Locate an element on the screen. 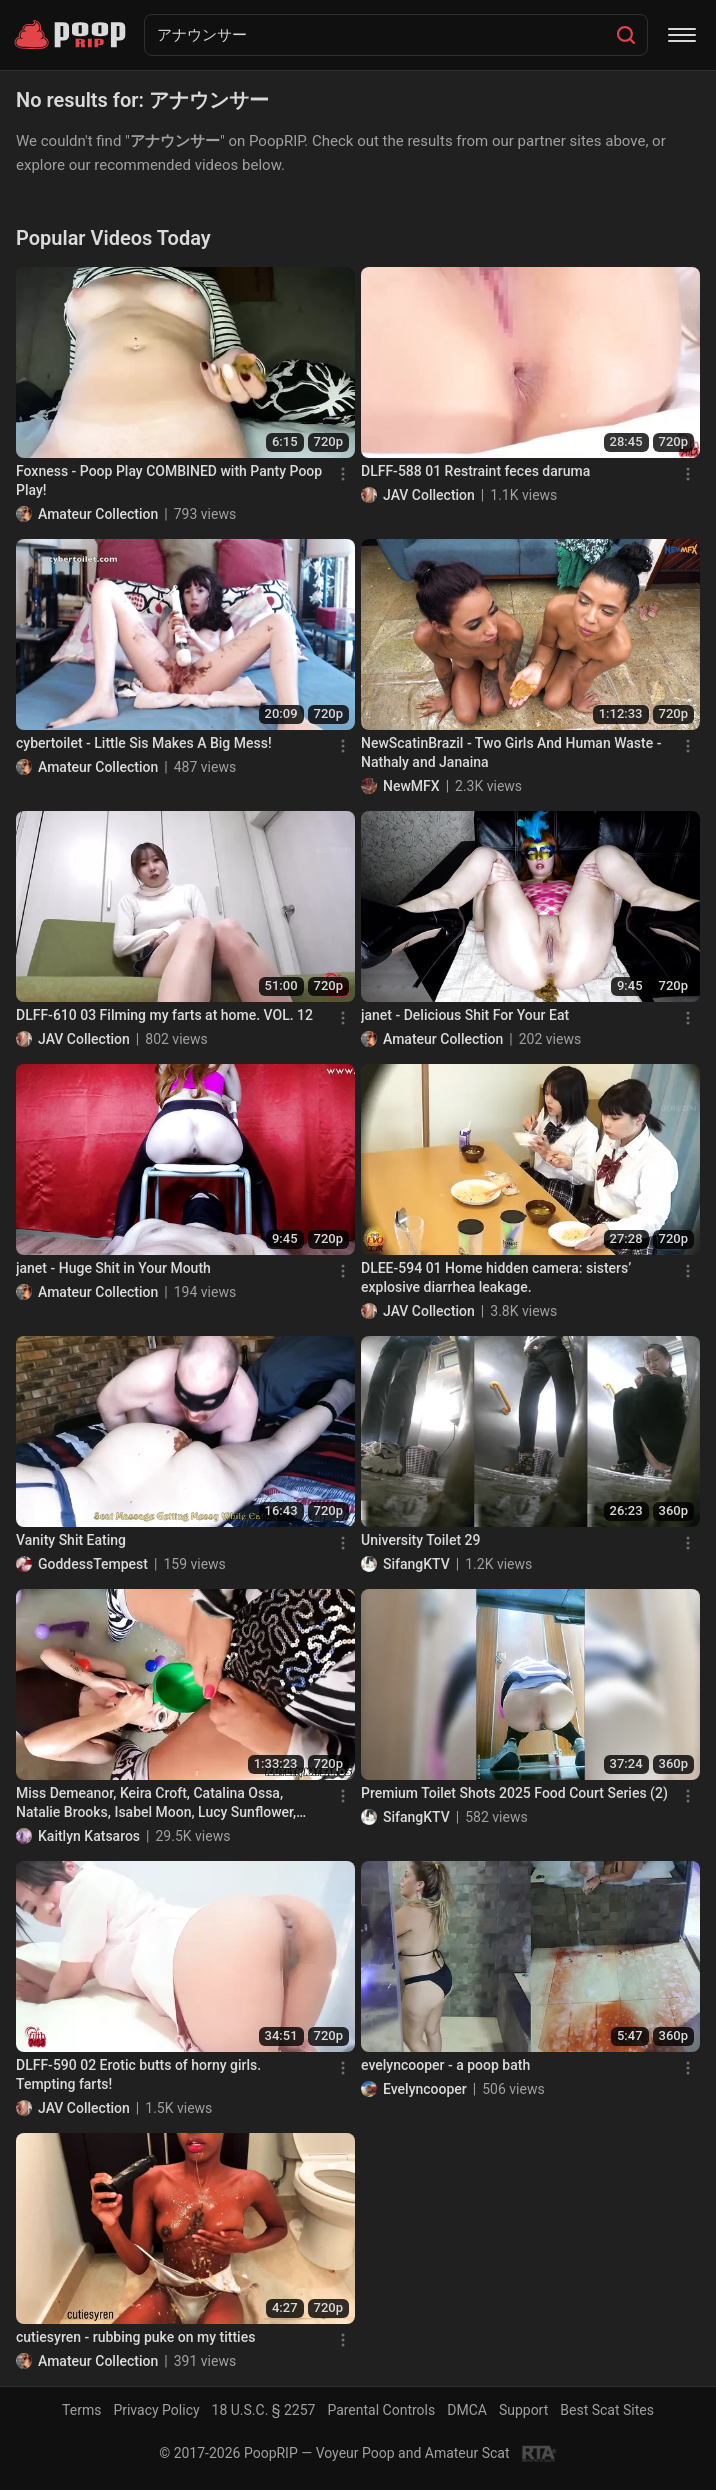 The height and width of the screenshot is (2490, 716). DMCA is located at coordinates (467, 2410).